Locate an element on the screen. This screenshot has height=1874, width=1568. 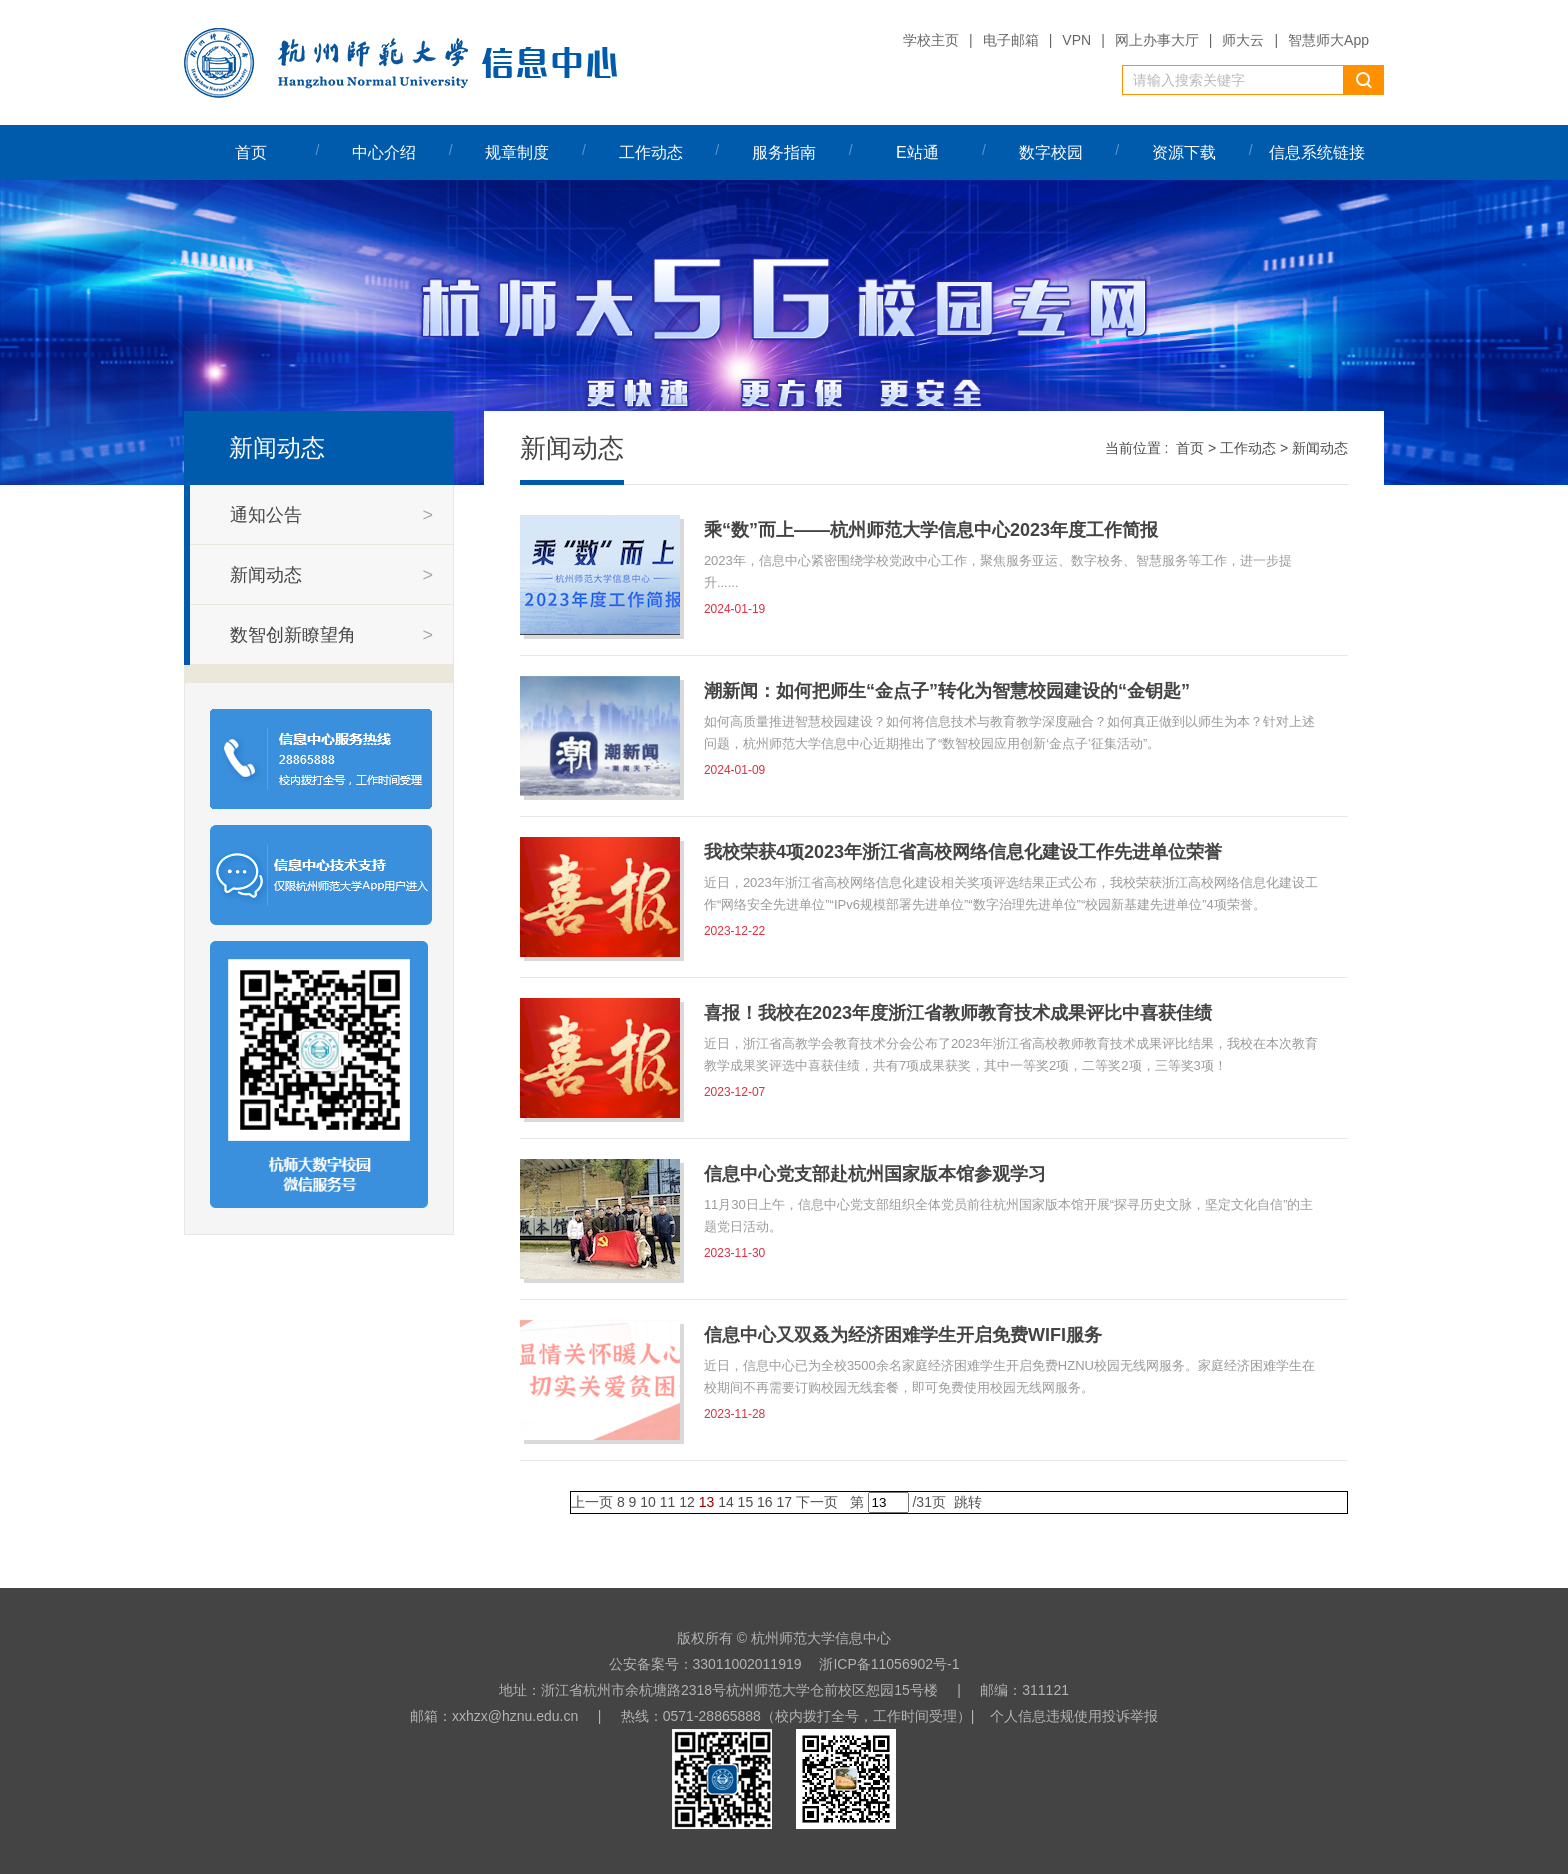
学校主页 is located at coordinates (931, 40).